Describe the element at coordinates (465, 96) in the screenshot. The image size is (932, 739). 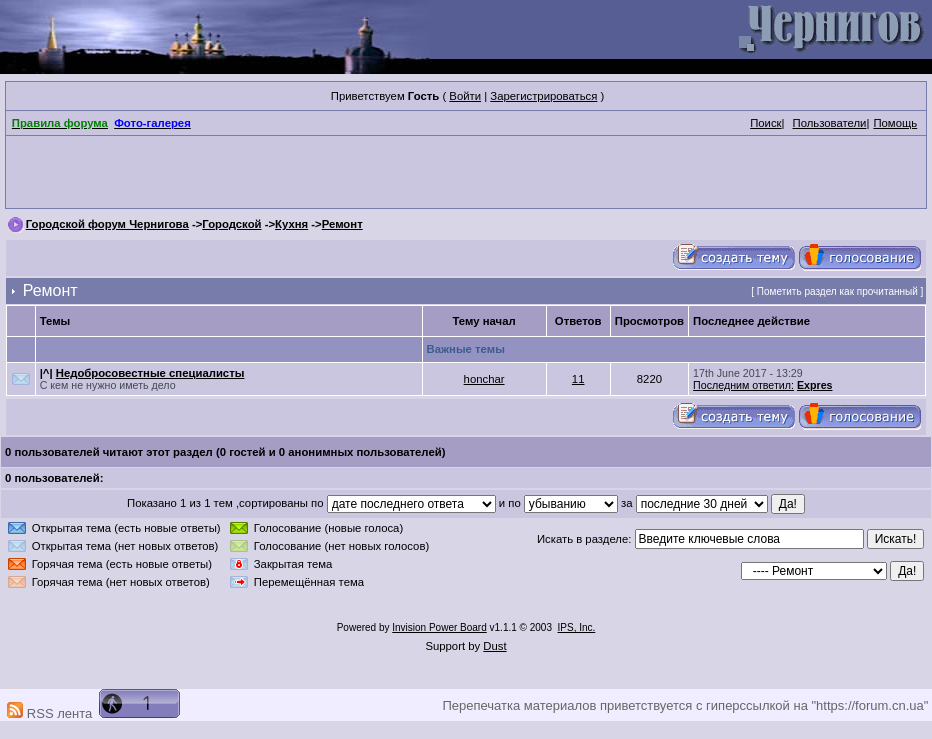
I see `Войти` at that location.